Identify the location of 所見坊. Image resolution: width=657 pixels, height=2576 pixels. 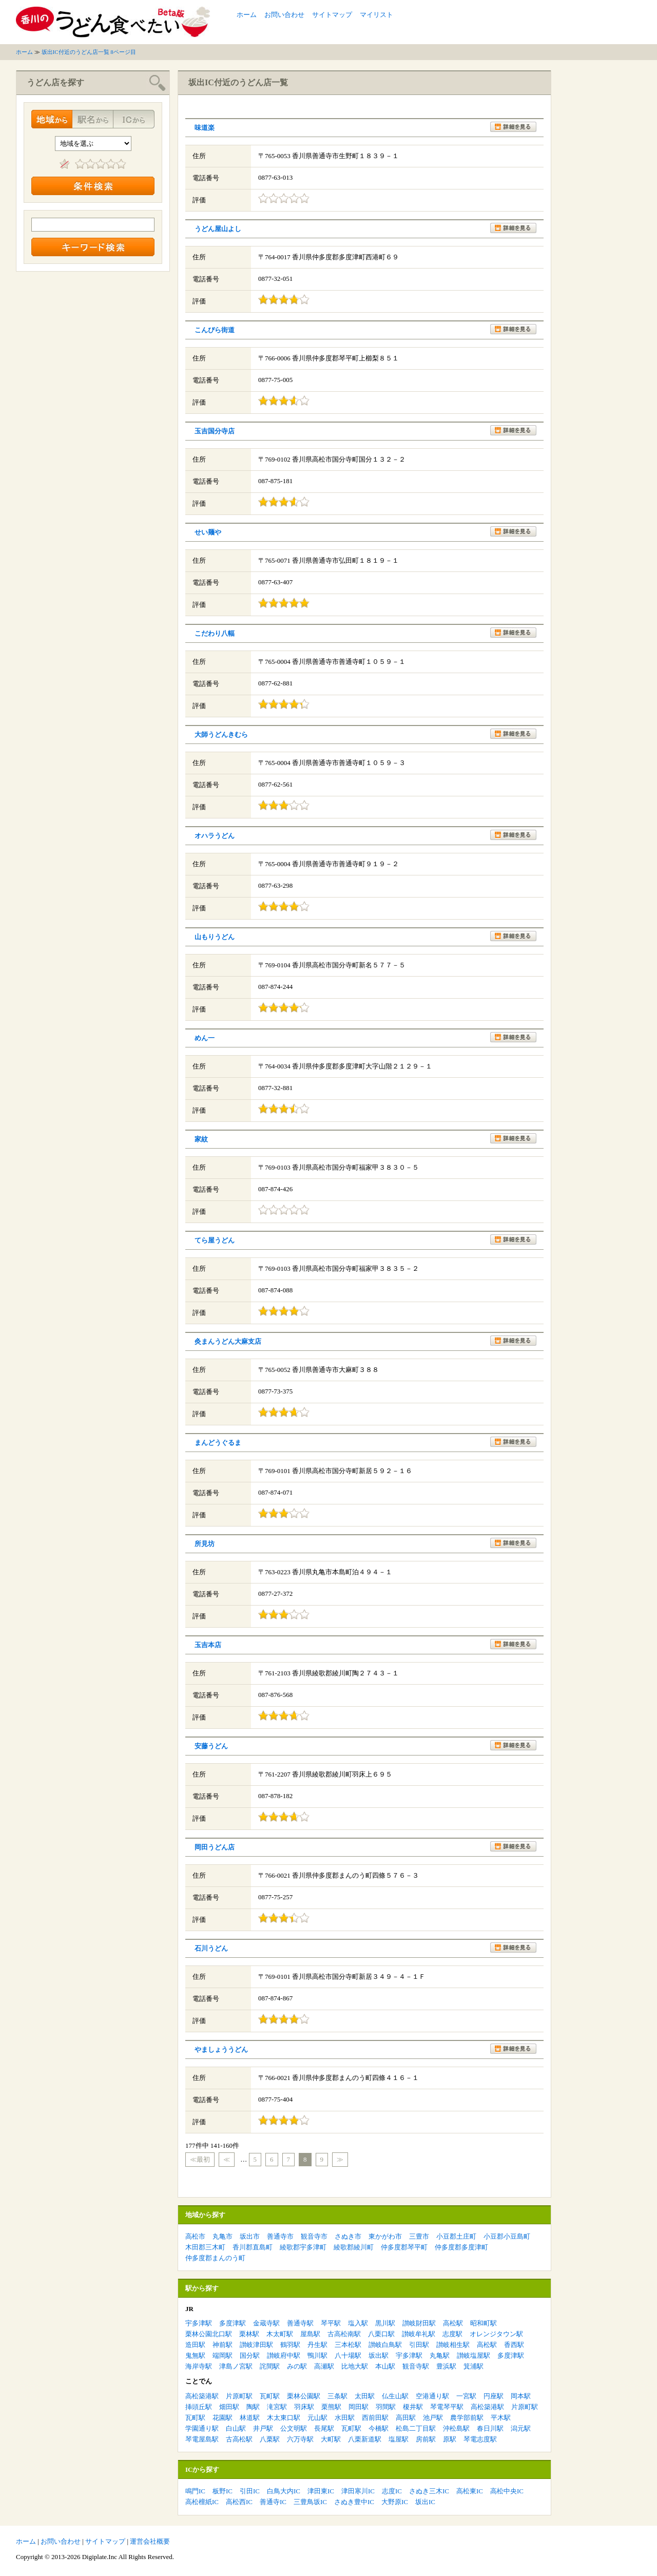
(205, 1544).